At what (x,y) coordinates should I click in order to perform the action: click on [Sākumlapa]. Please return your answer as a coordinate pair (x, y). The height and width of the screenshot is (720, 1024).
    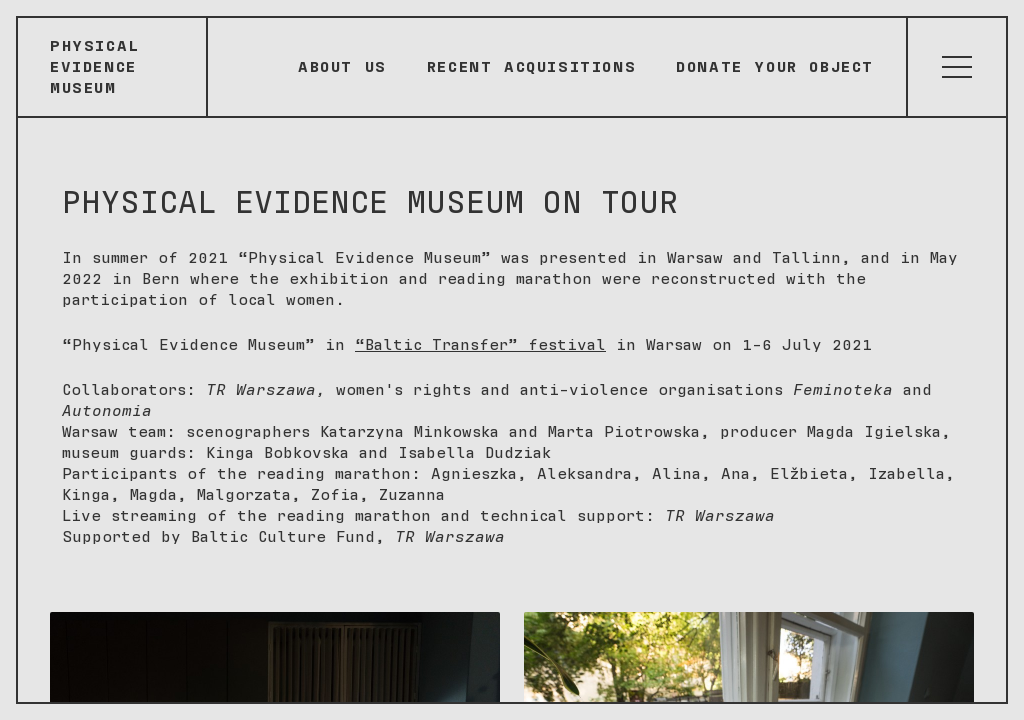
    Looking at the image, I should click on (113, 67).